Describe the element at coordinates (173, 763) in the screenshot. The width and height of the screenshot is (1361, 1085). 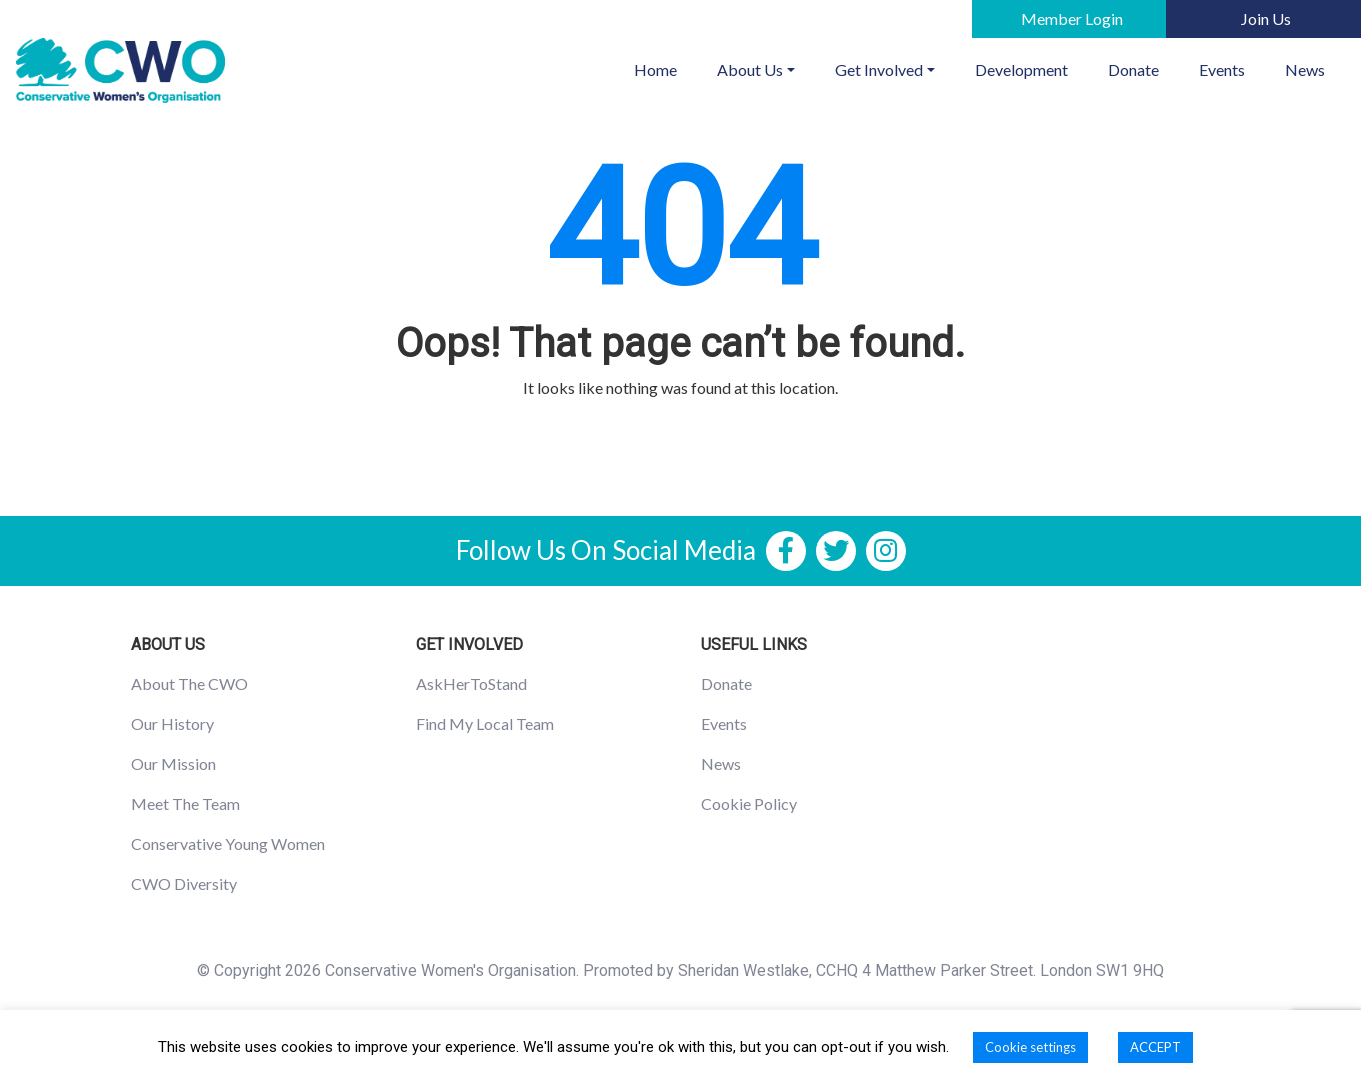
I see `Our Mission` at that location.